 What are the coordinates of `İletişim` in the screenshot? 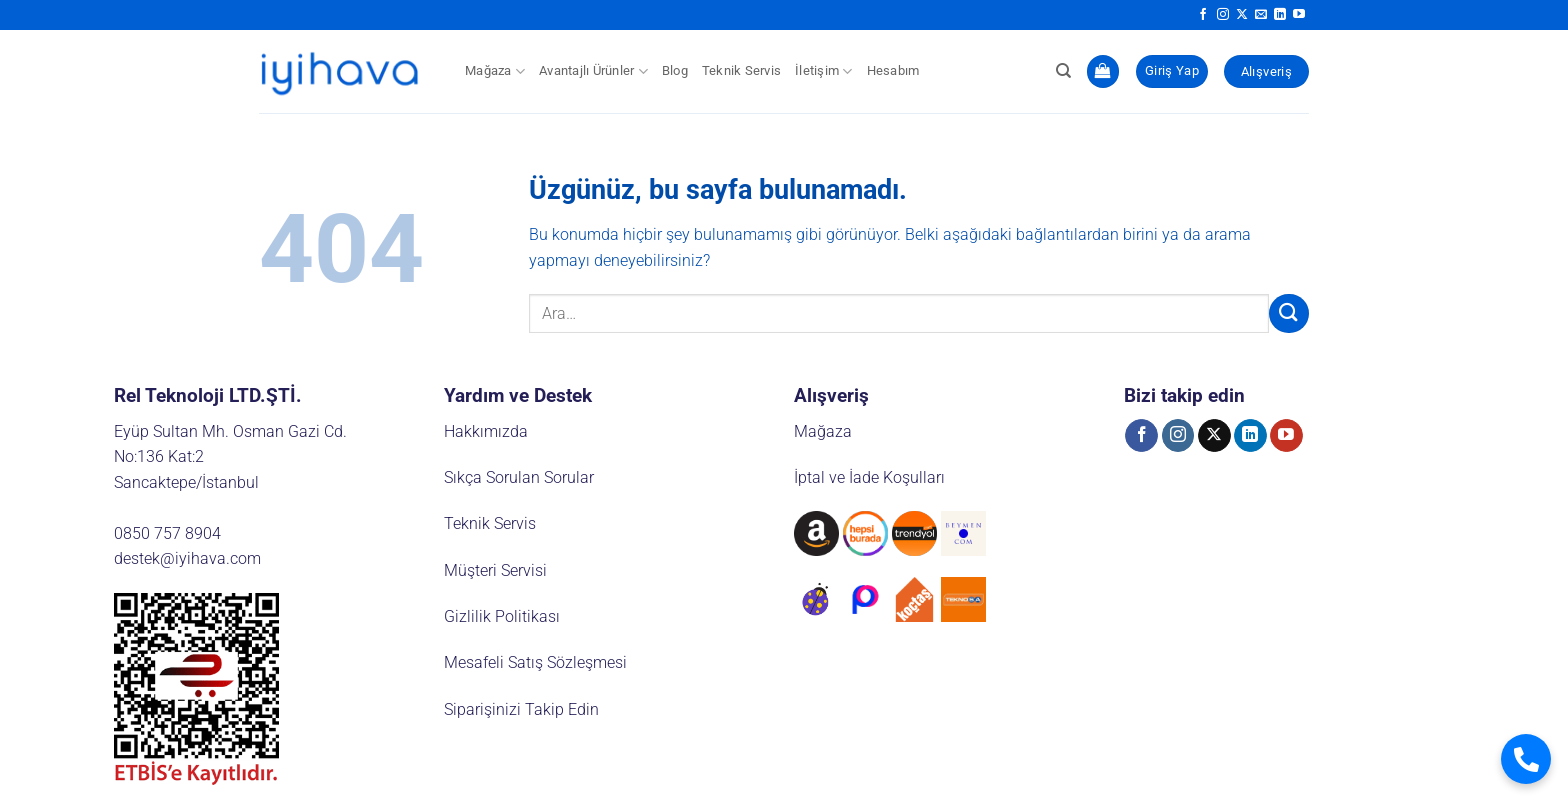 It's located at (824, 71).